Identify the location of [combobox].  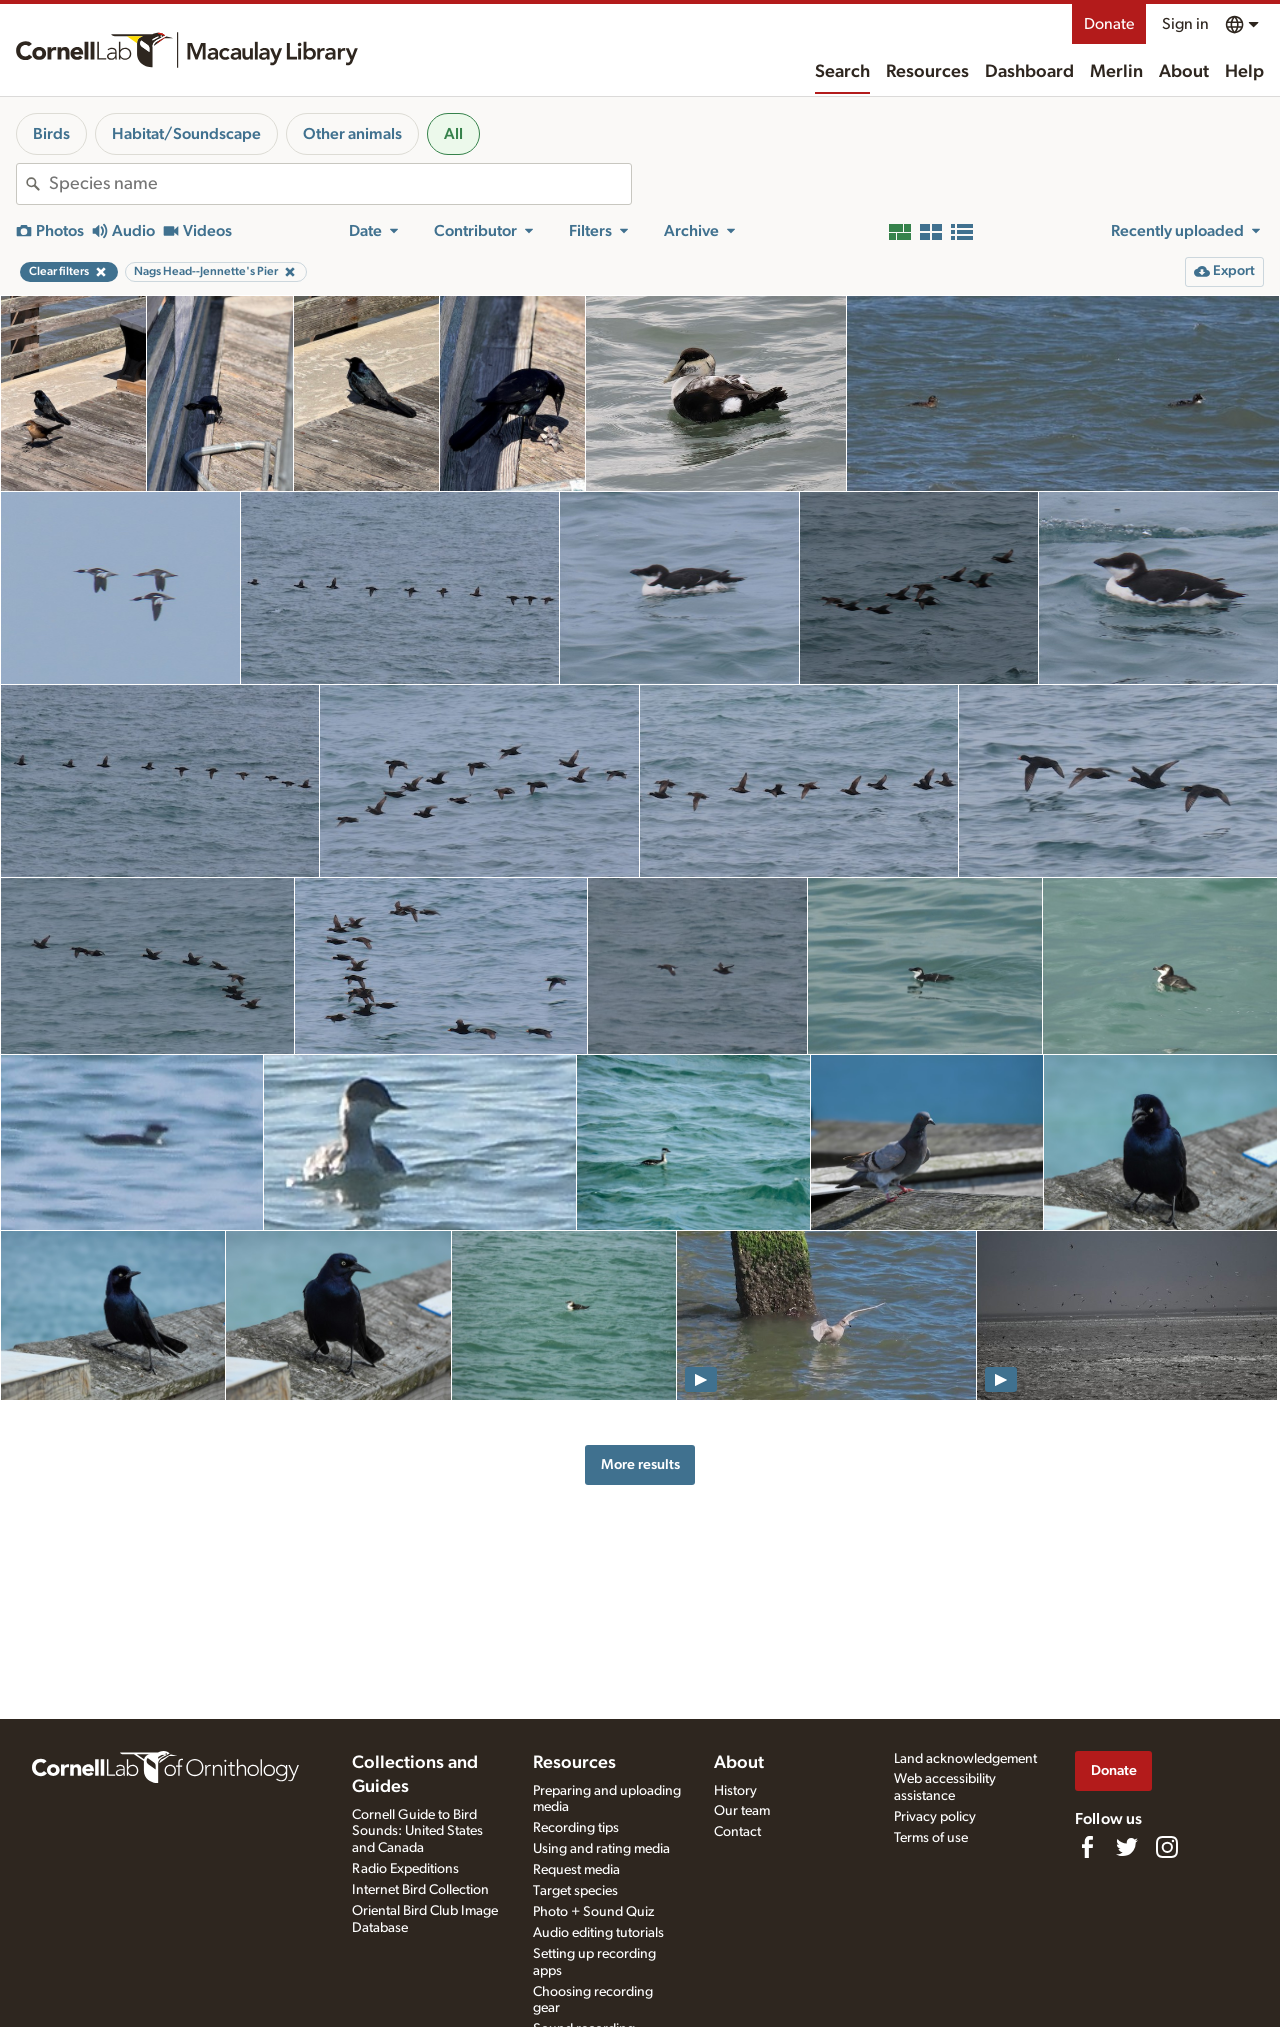
(340, 184).